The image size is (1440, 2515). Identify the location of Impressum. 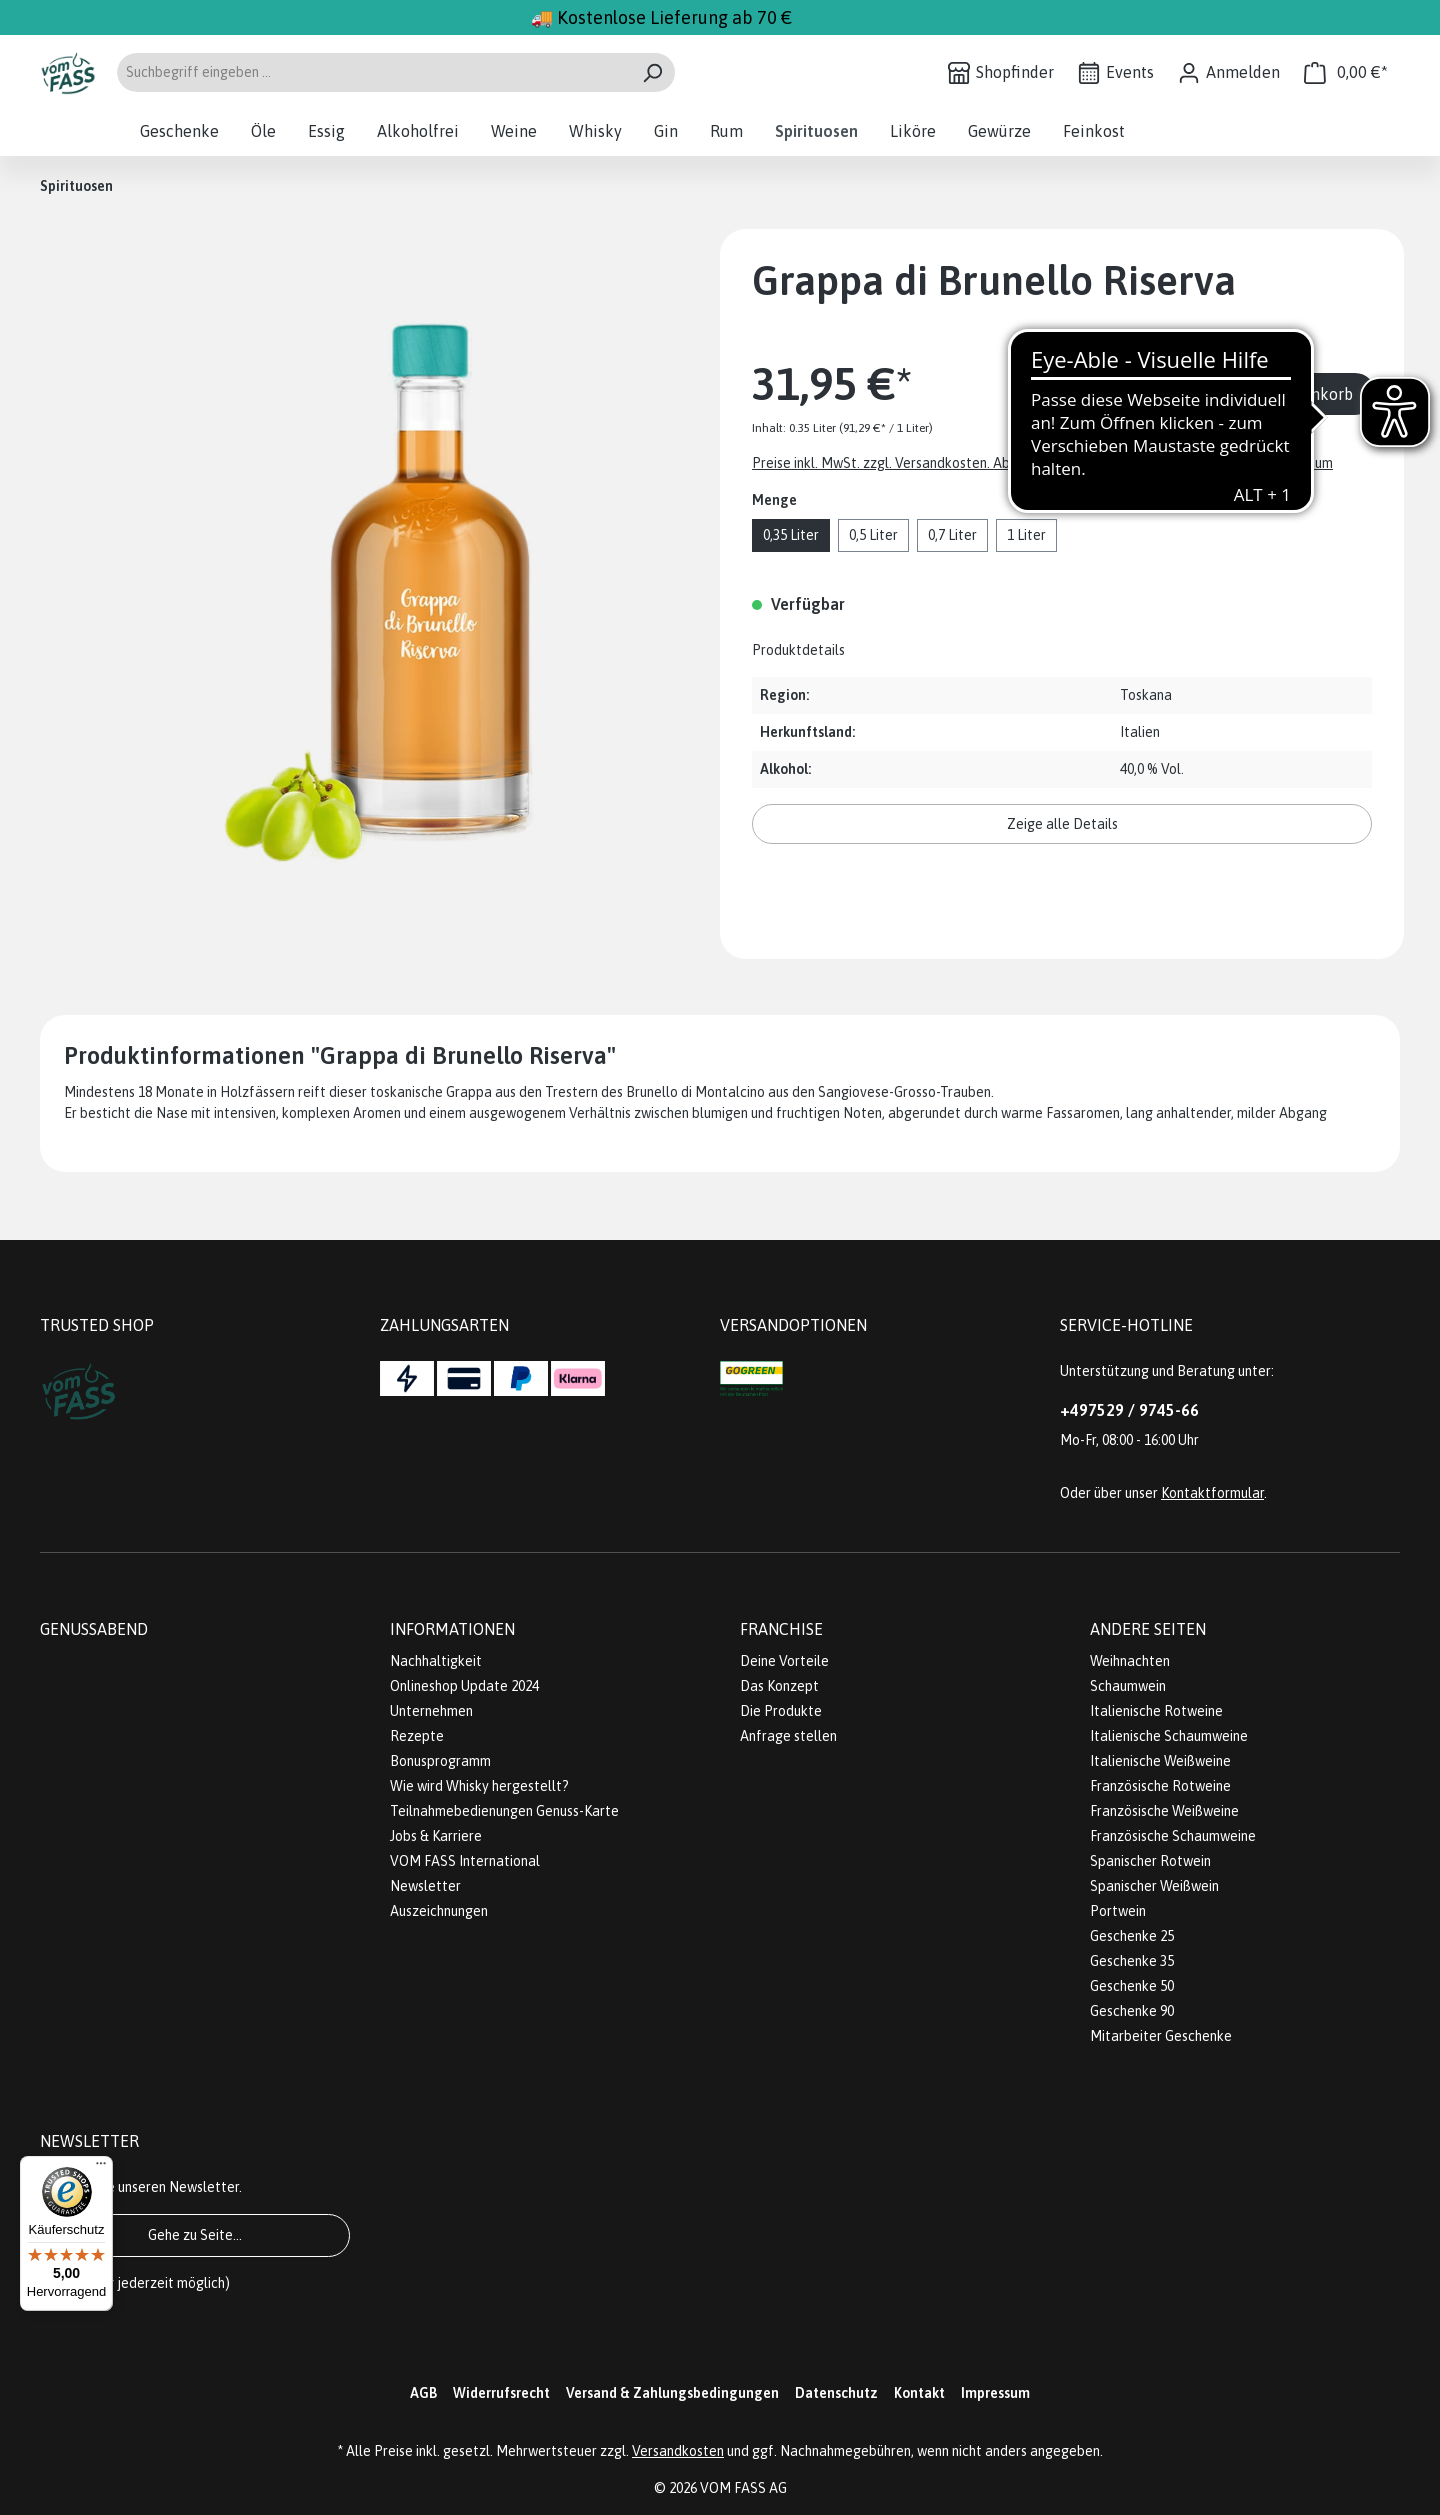
(995, 2393).